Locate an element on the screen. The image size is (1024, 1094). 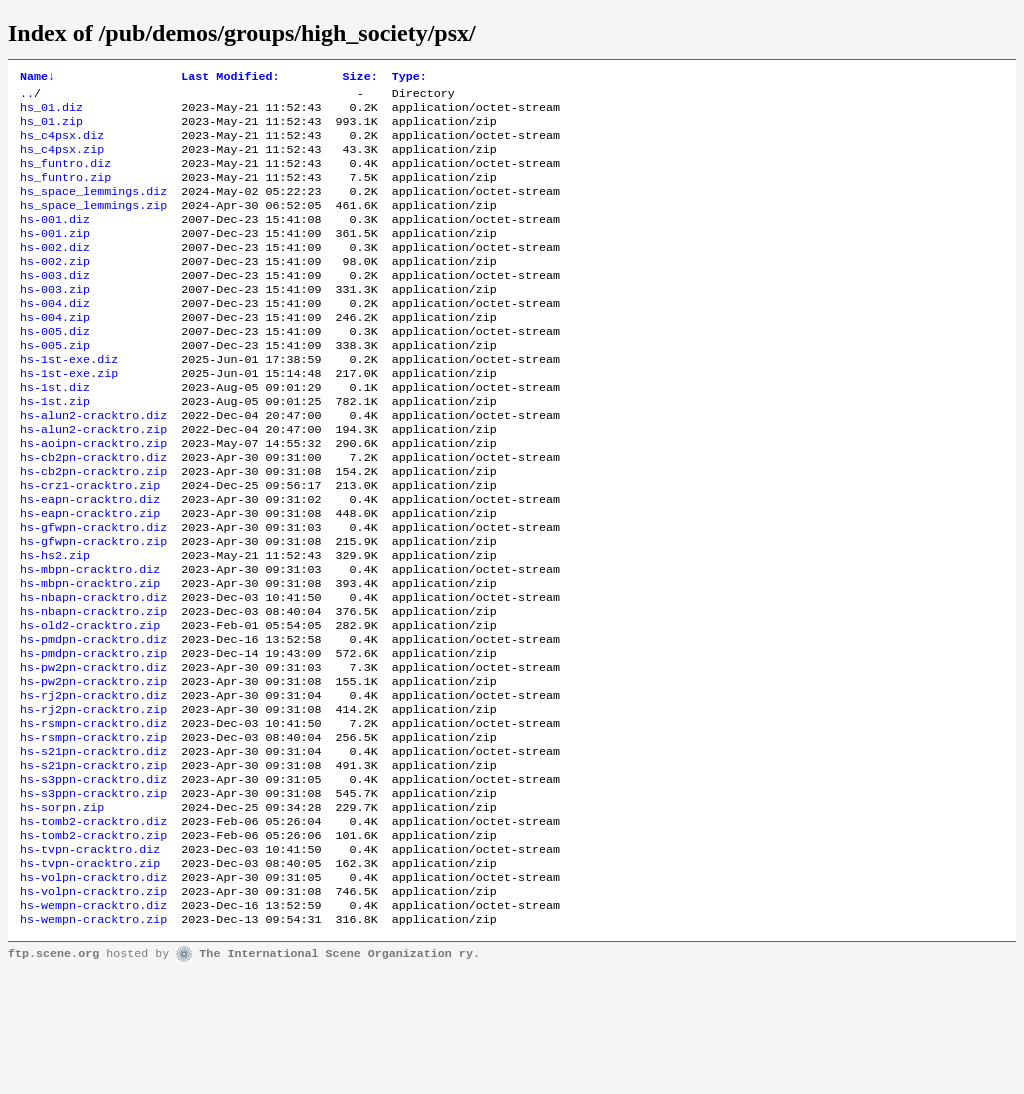
hs-mbpn-cracktro.diz is located at coordinates (90, 641).